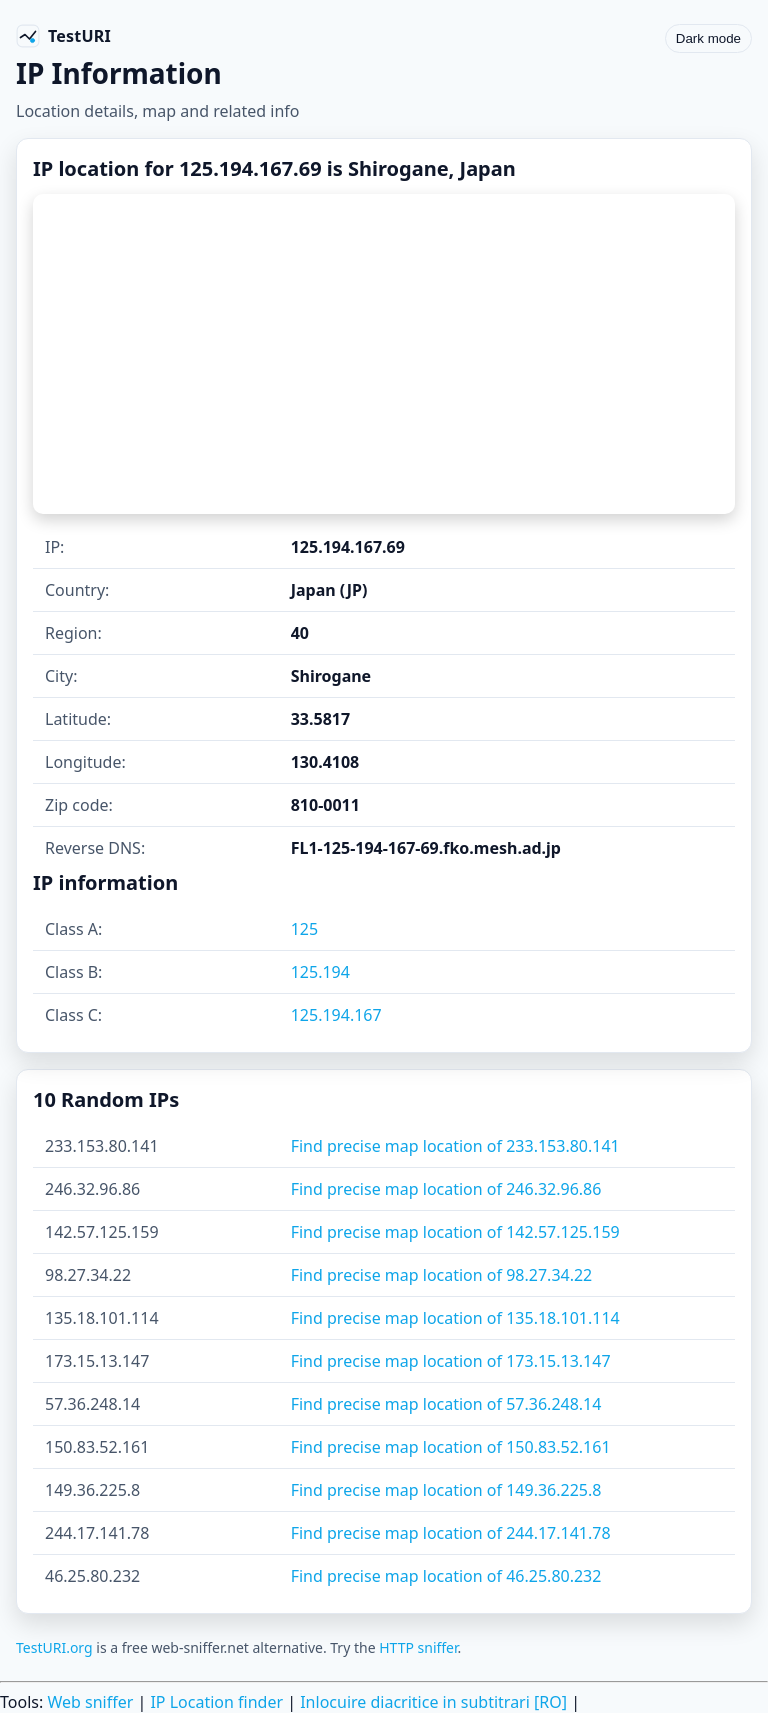 This screenshot has height=1713, width=768. I want to click on Find precise map location of 244.17.141.78, so click(451, 1533).